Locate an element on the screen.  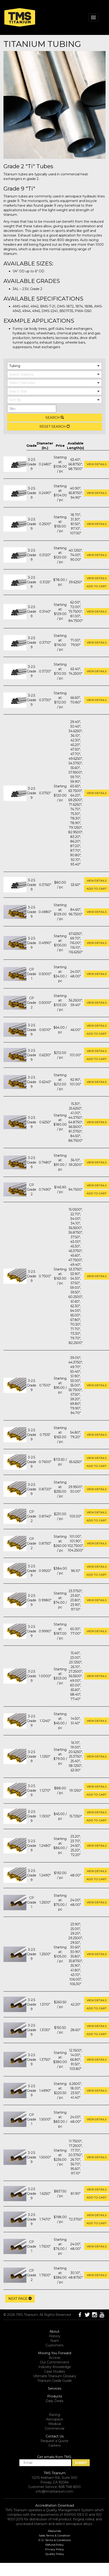
Resources is located at coordinates (54, 2531).